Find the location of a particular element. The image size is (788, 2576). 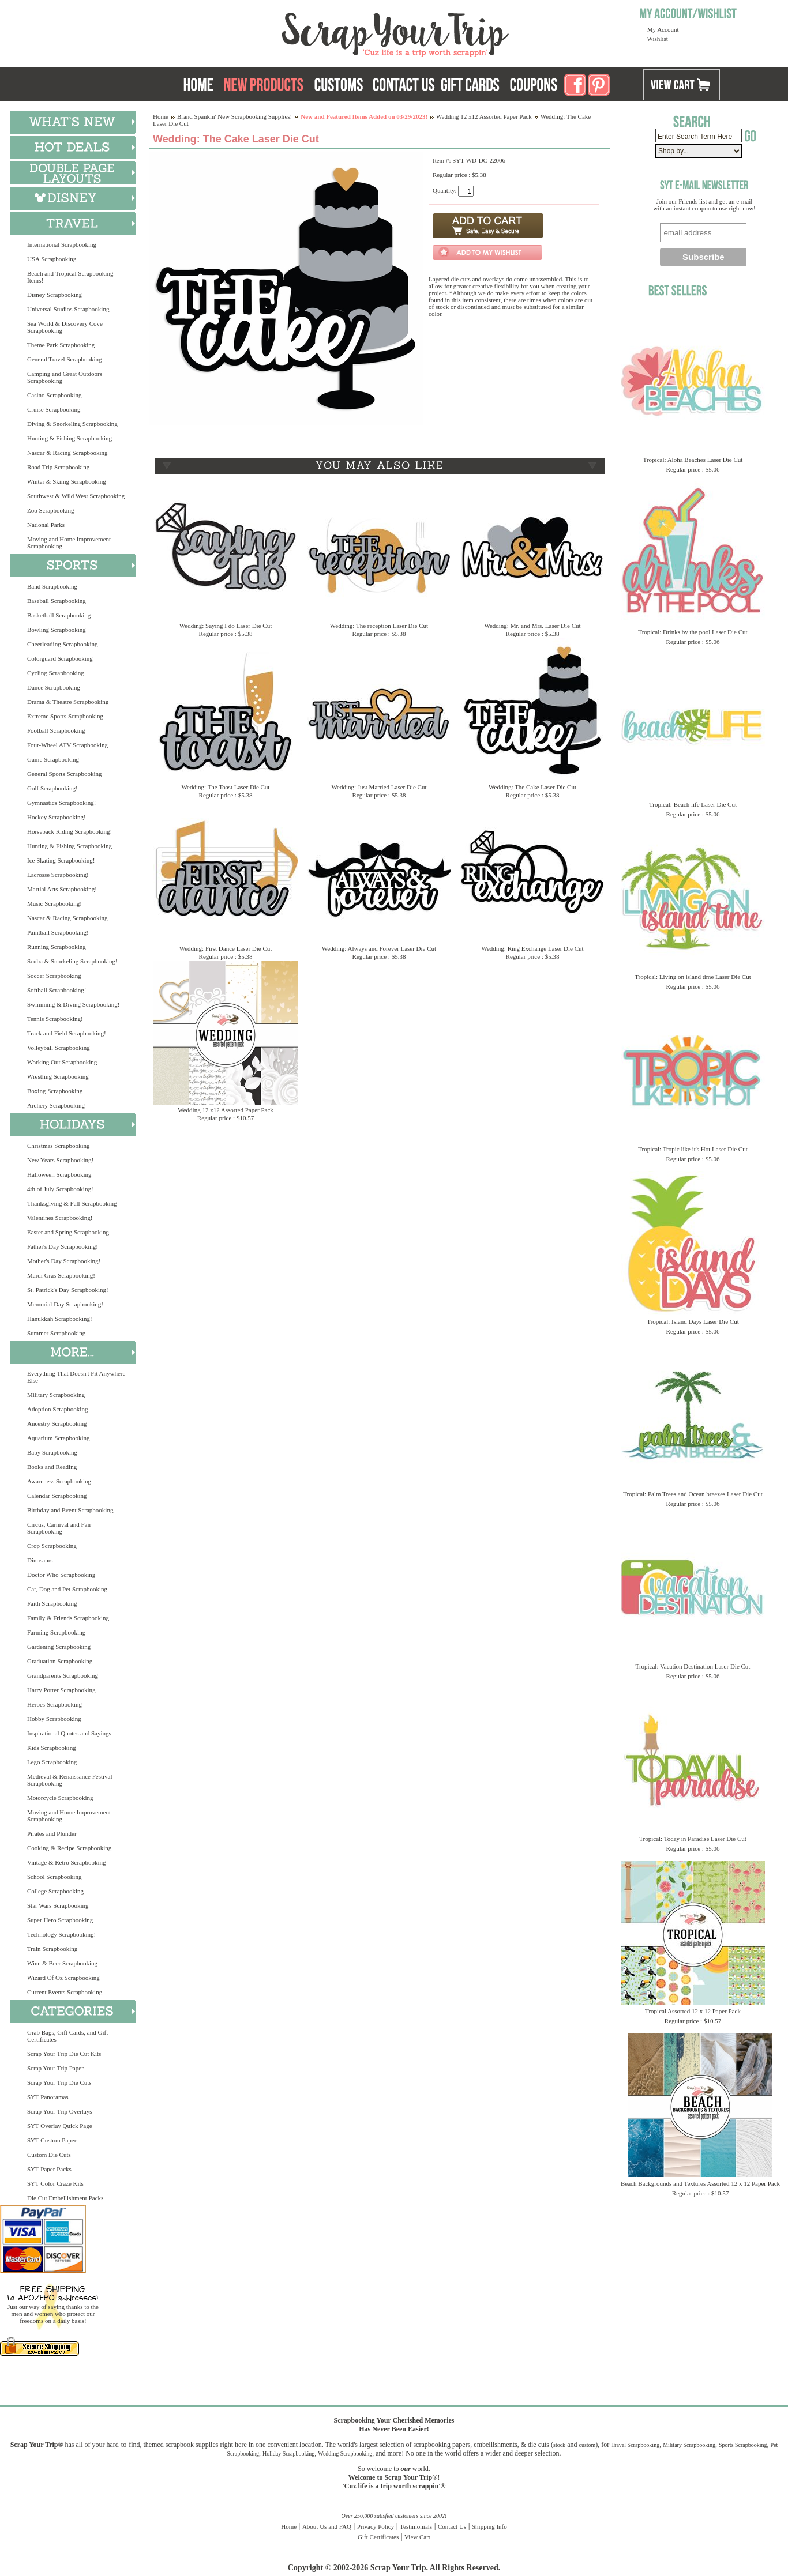

SYT Paper Packs is located at coordinates (49, 2169).